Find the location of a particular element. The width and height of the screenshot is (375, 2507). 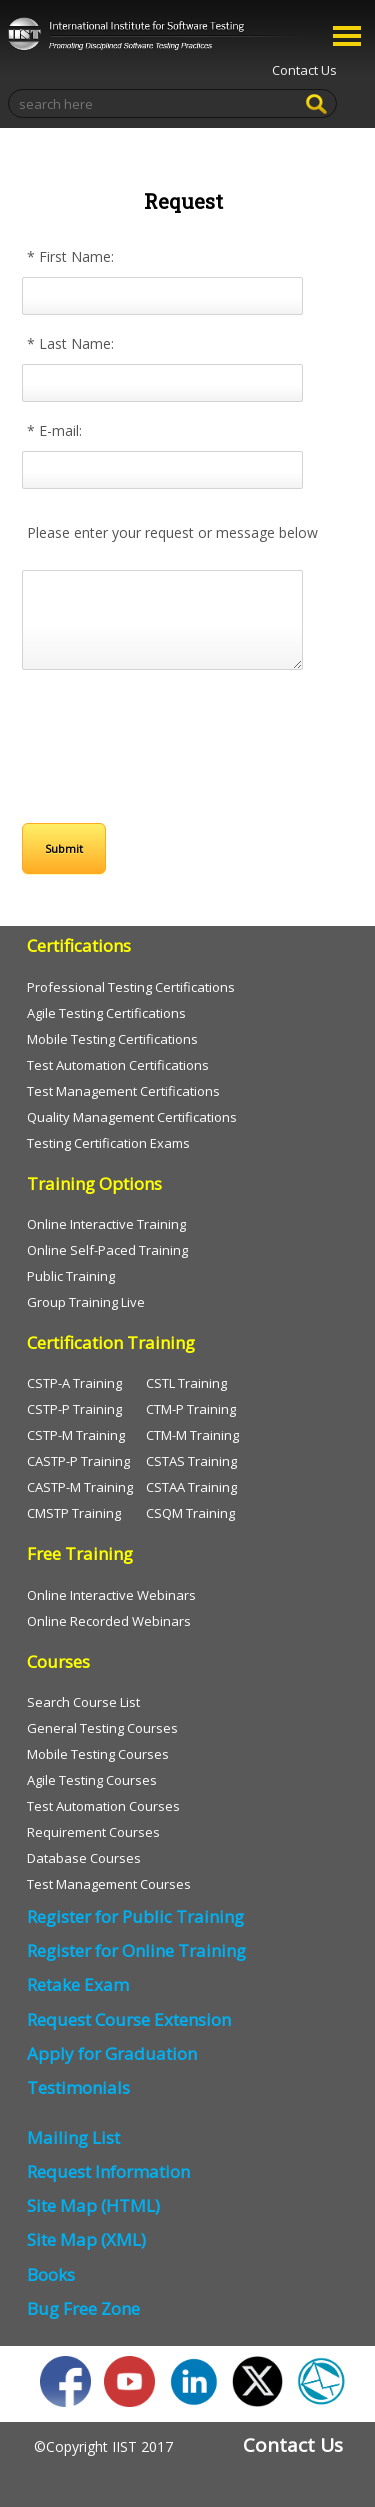

Register for Online Training is located at coordinates (136, 1950).